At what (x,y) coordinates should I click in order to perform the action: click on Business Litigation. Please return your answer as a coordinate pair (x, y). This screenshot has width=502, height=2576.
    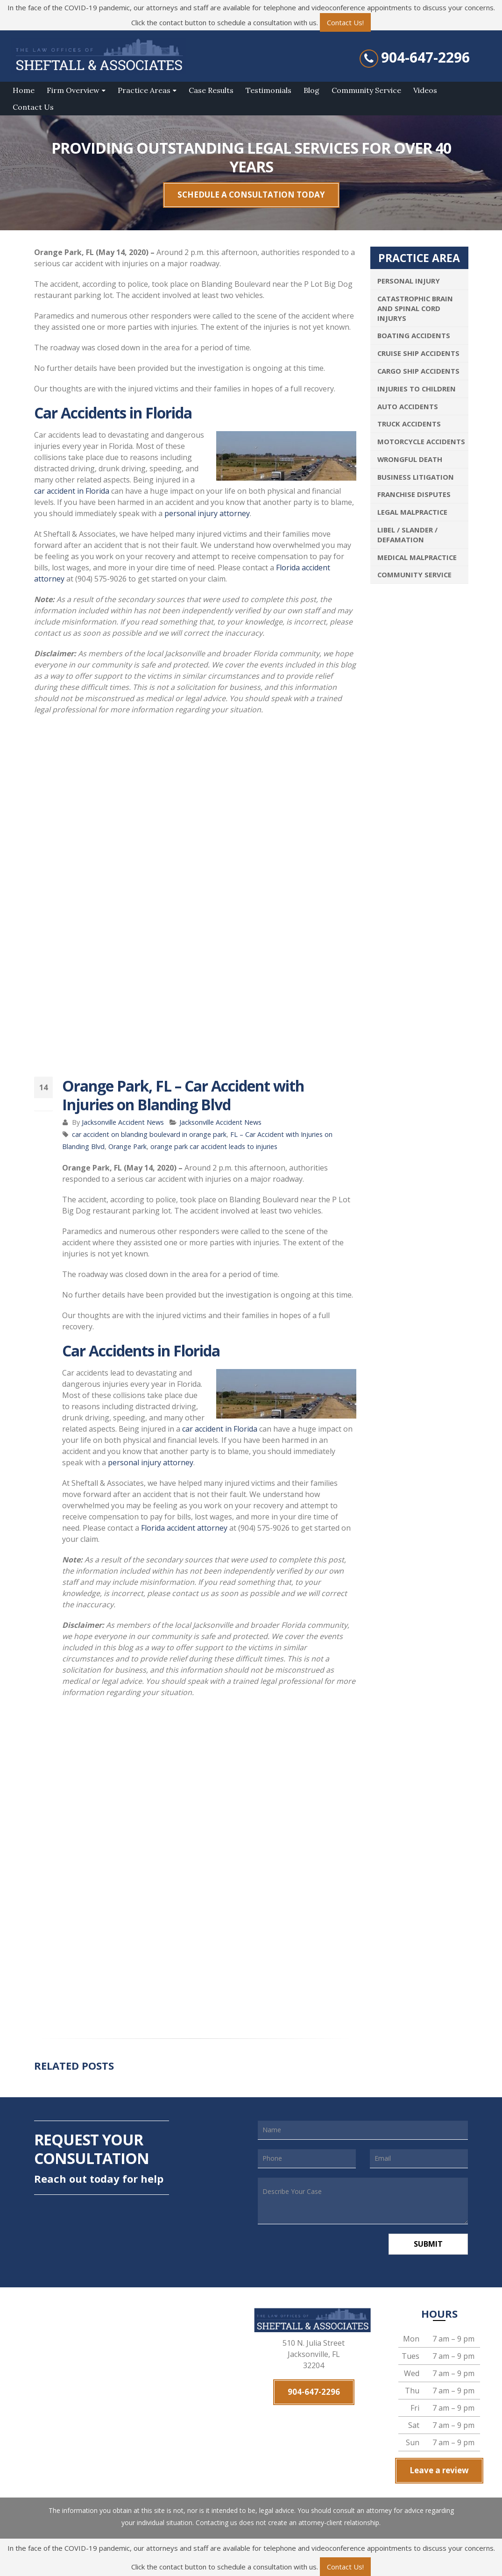
    Looking at the image, I should click on (415, 477).